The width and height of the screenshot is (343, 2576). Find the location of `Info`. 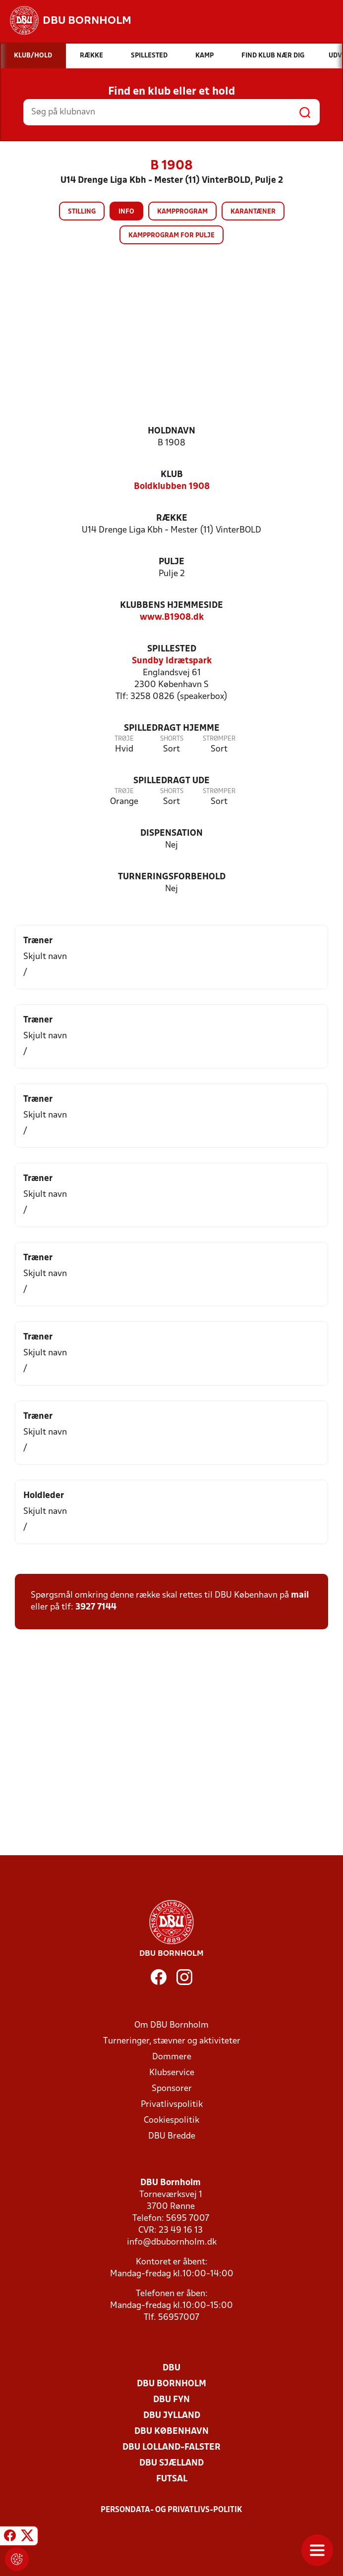

Info is located at coordinates (126, 212).